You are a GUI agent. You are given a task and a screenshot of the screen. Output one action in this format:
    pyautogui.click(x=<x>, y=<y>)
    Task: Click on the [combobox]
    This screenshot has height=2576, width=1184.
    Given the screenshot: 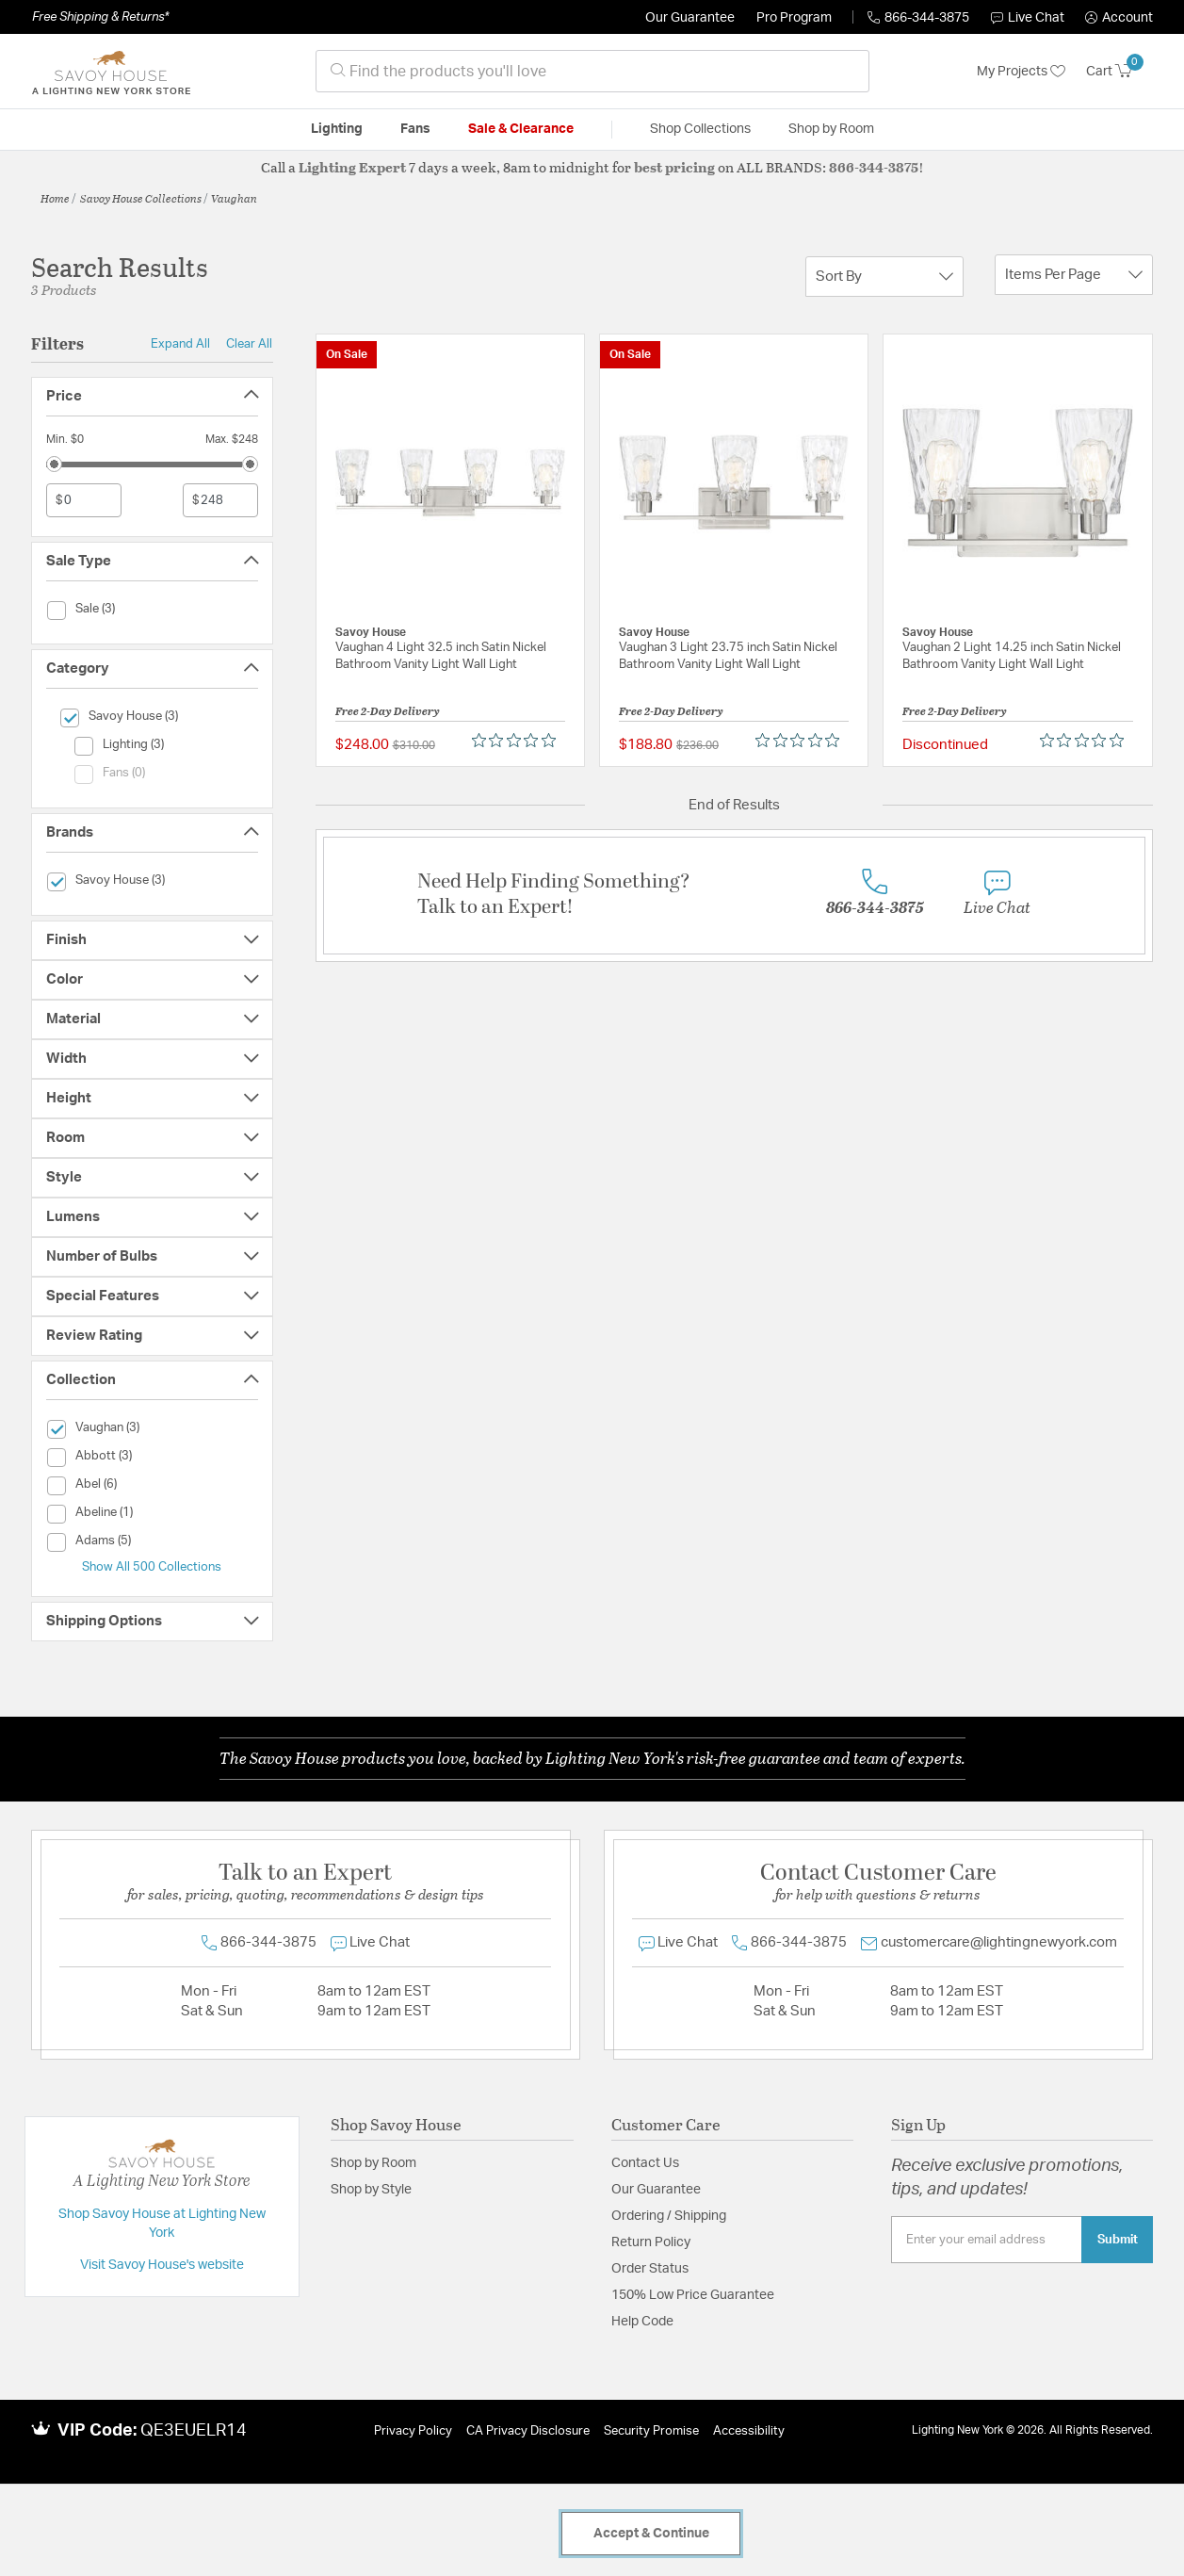 What is the action you would take?
    pyautogui.click(x=592, y=71)
    